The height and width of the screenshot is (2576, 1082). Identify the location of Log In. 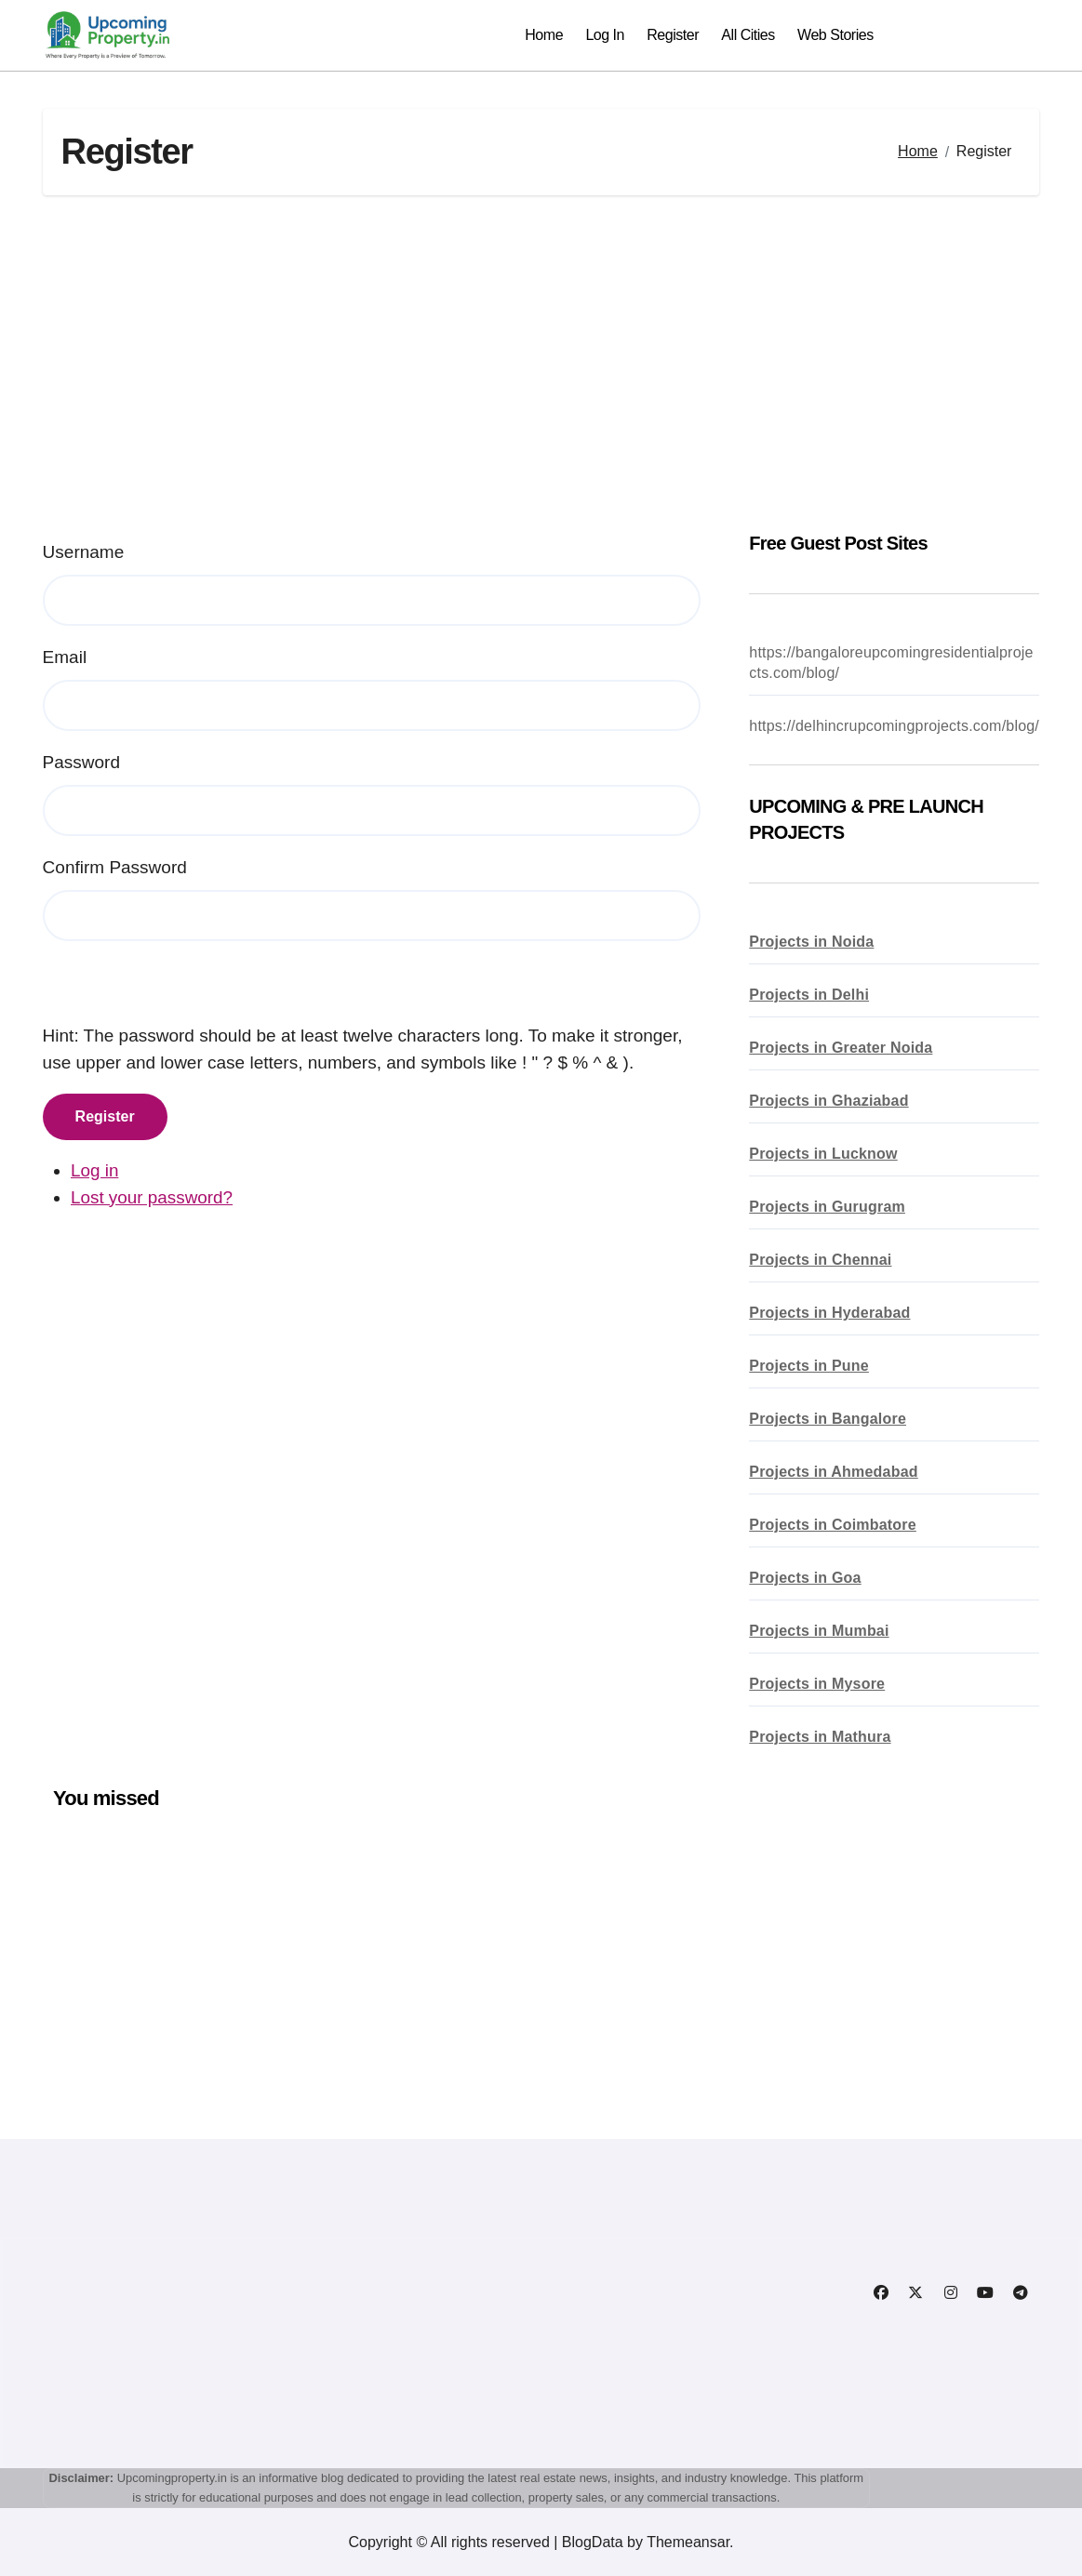
(604, 35).